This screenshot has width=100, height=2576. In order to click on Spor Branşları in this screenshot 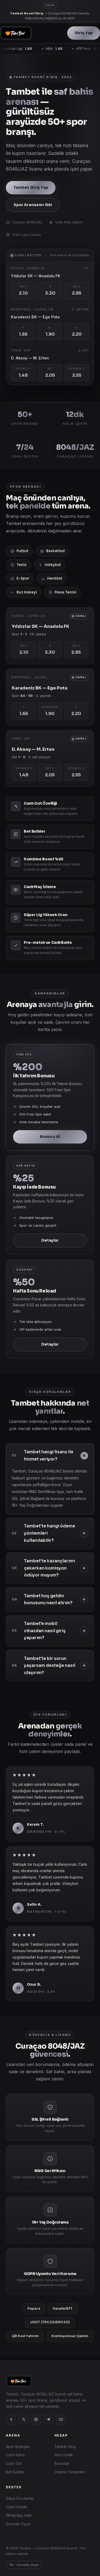, I will do `click(18, 2447)`.